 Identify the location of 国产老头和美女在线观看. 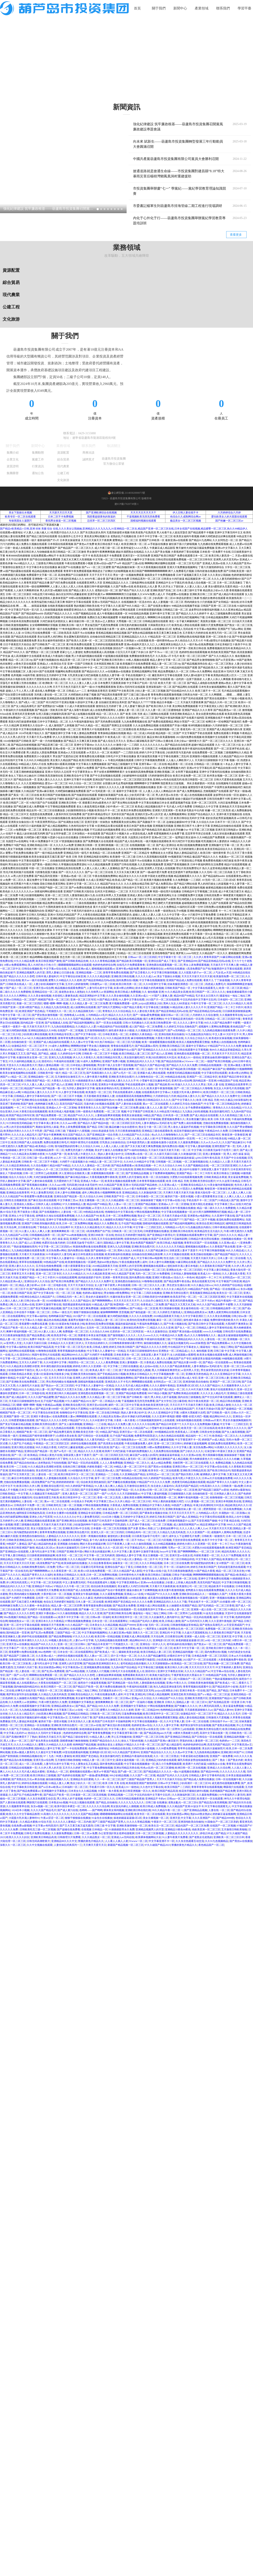
(44, 1745).